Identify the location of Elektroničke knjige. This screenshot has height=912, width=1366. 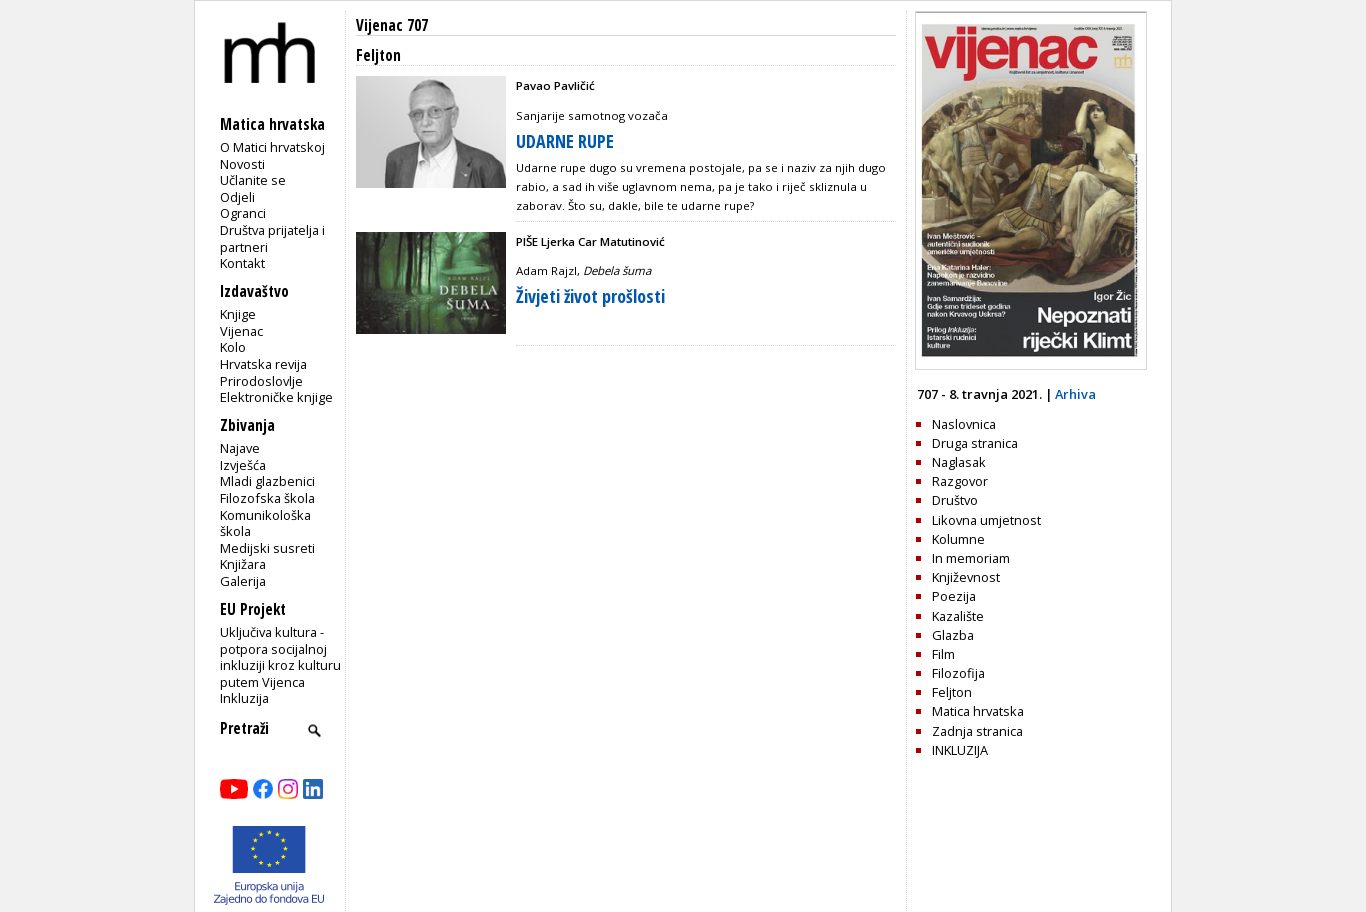
(276, 397).